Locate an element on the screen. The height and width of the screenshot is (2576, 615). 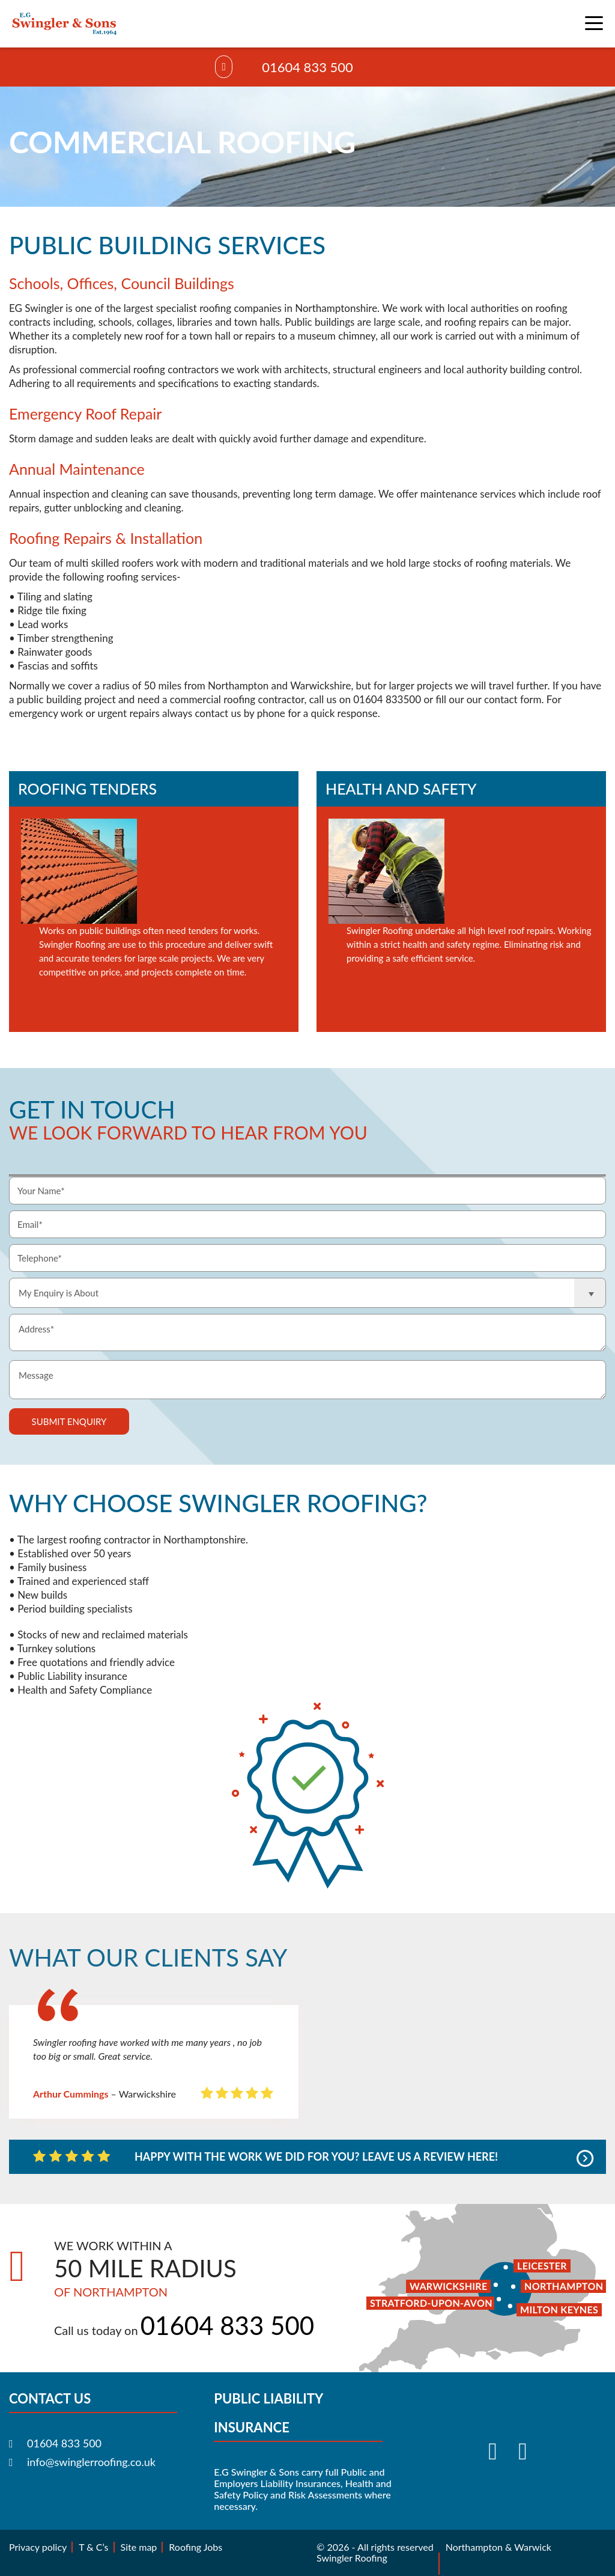
Privacy policy is located at coordinates (38, 2547).